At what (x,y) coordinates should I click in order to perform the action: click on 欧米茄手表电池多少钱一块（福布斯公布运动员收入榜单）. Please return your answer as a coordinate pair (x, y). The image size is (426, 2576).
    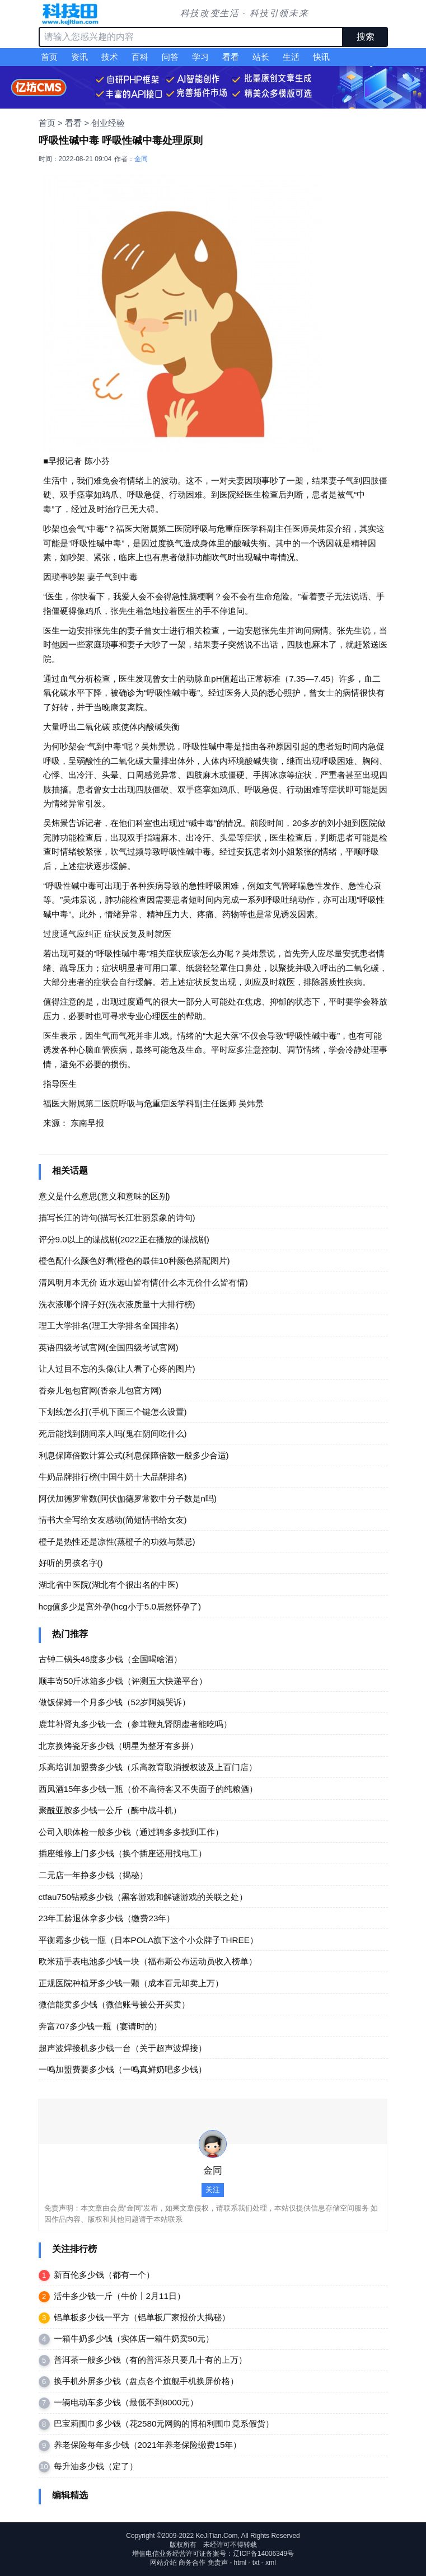
    Looking at the image, I should click on (148, 1961).